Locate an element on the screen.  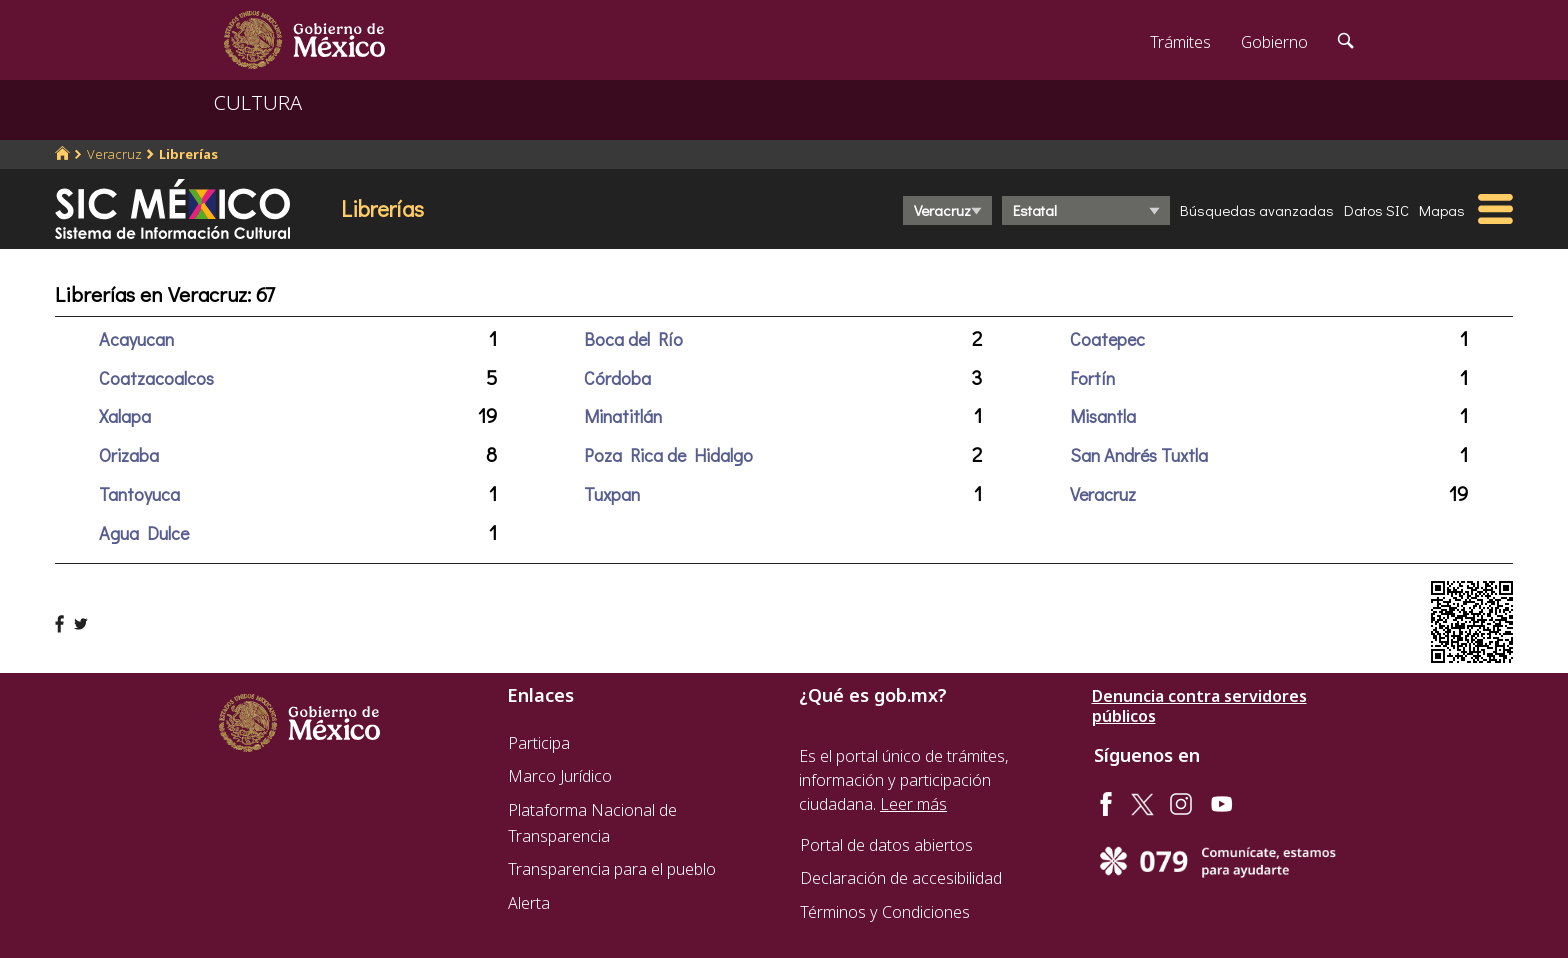
Marco Jurídico is located at coordinates (560, 776).